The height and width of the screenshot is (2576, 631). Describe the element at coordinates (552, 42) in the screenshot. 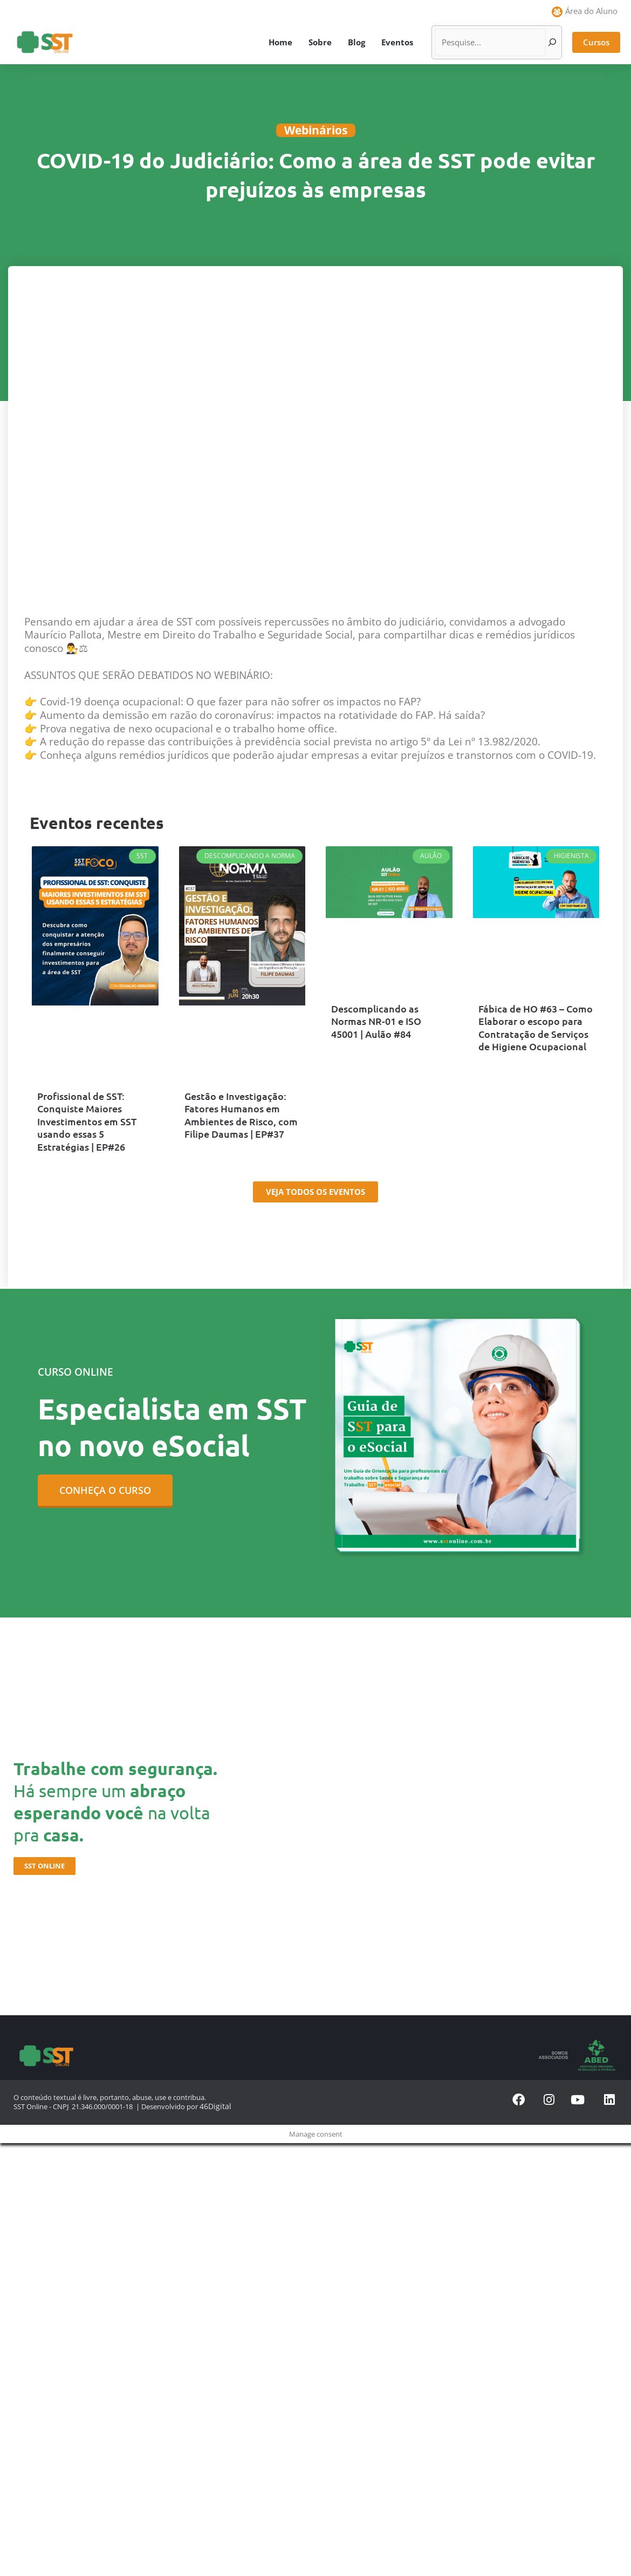

I see `[Pesquisar]` at that location.